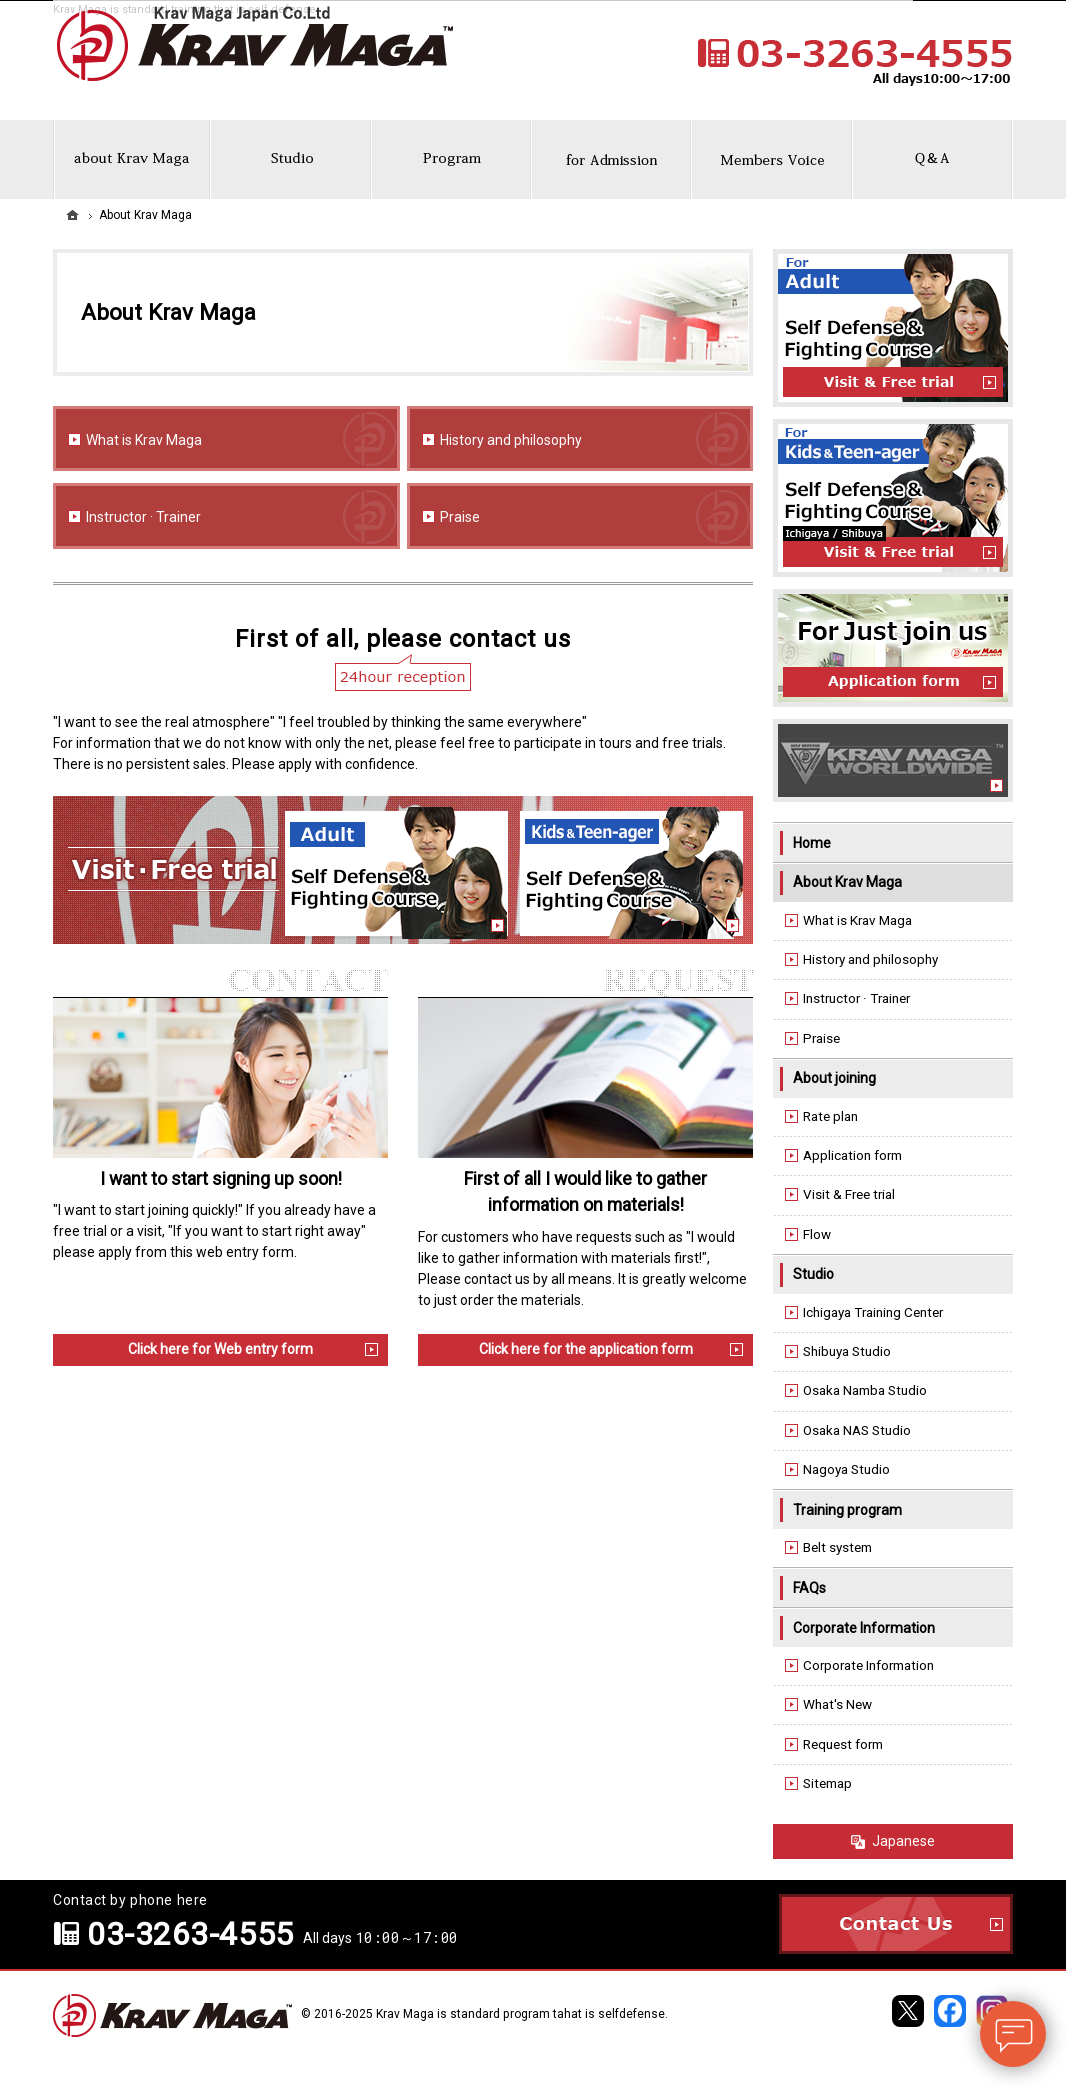 The image size is (1066, 2087). Describe the element at coordinates (830, 1116) in the screenshot. I see `Rate plan` at that location.